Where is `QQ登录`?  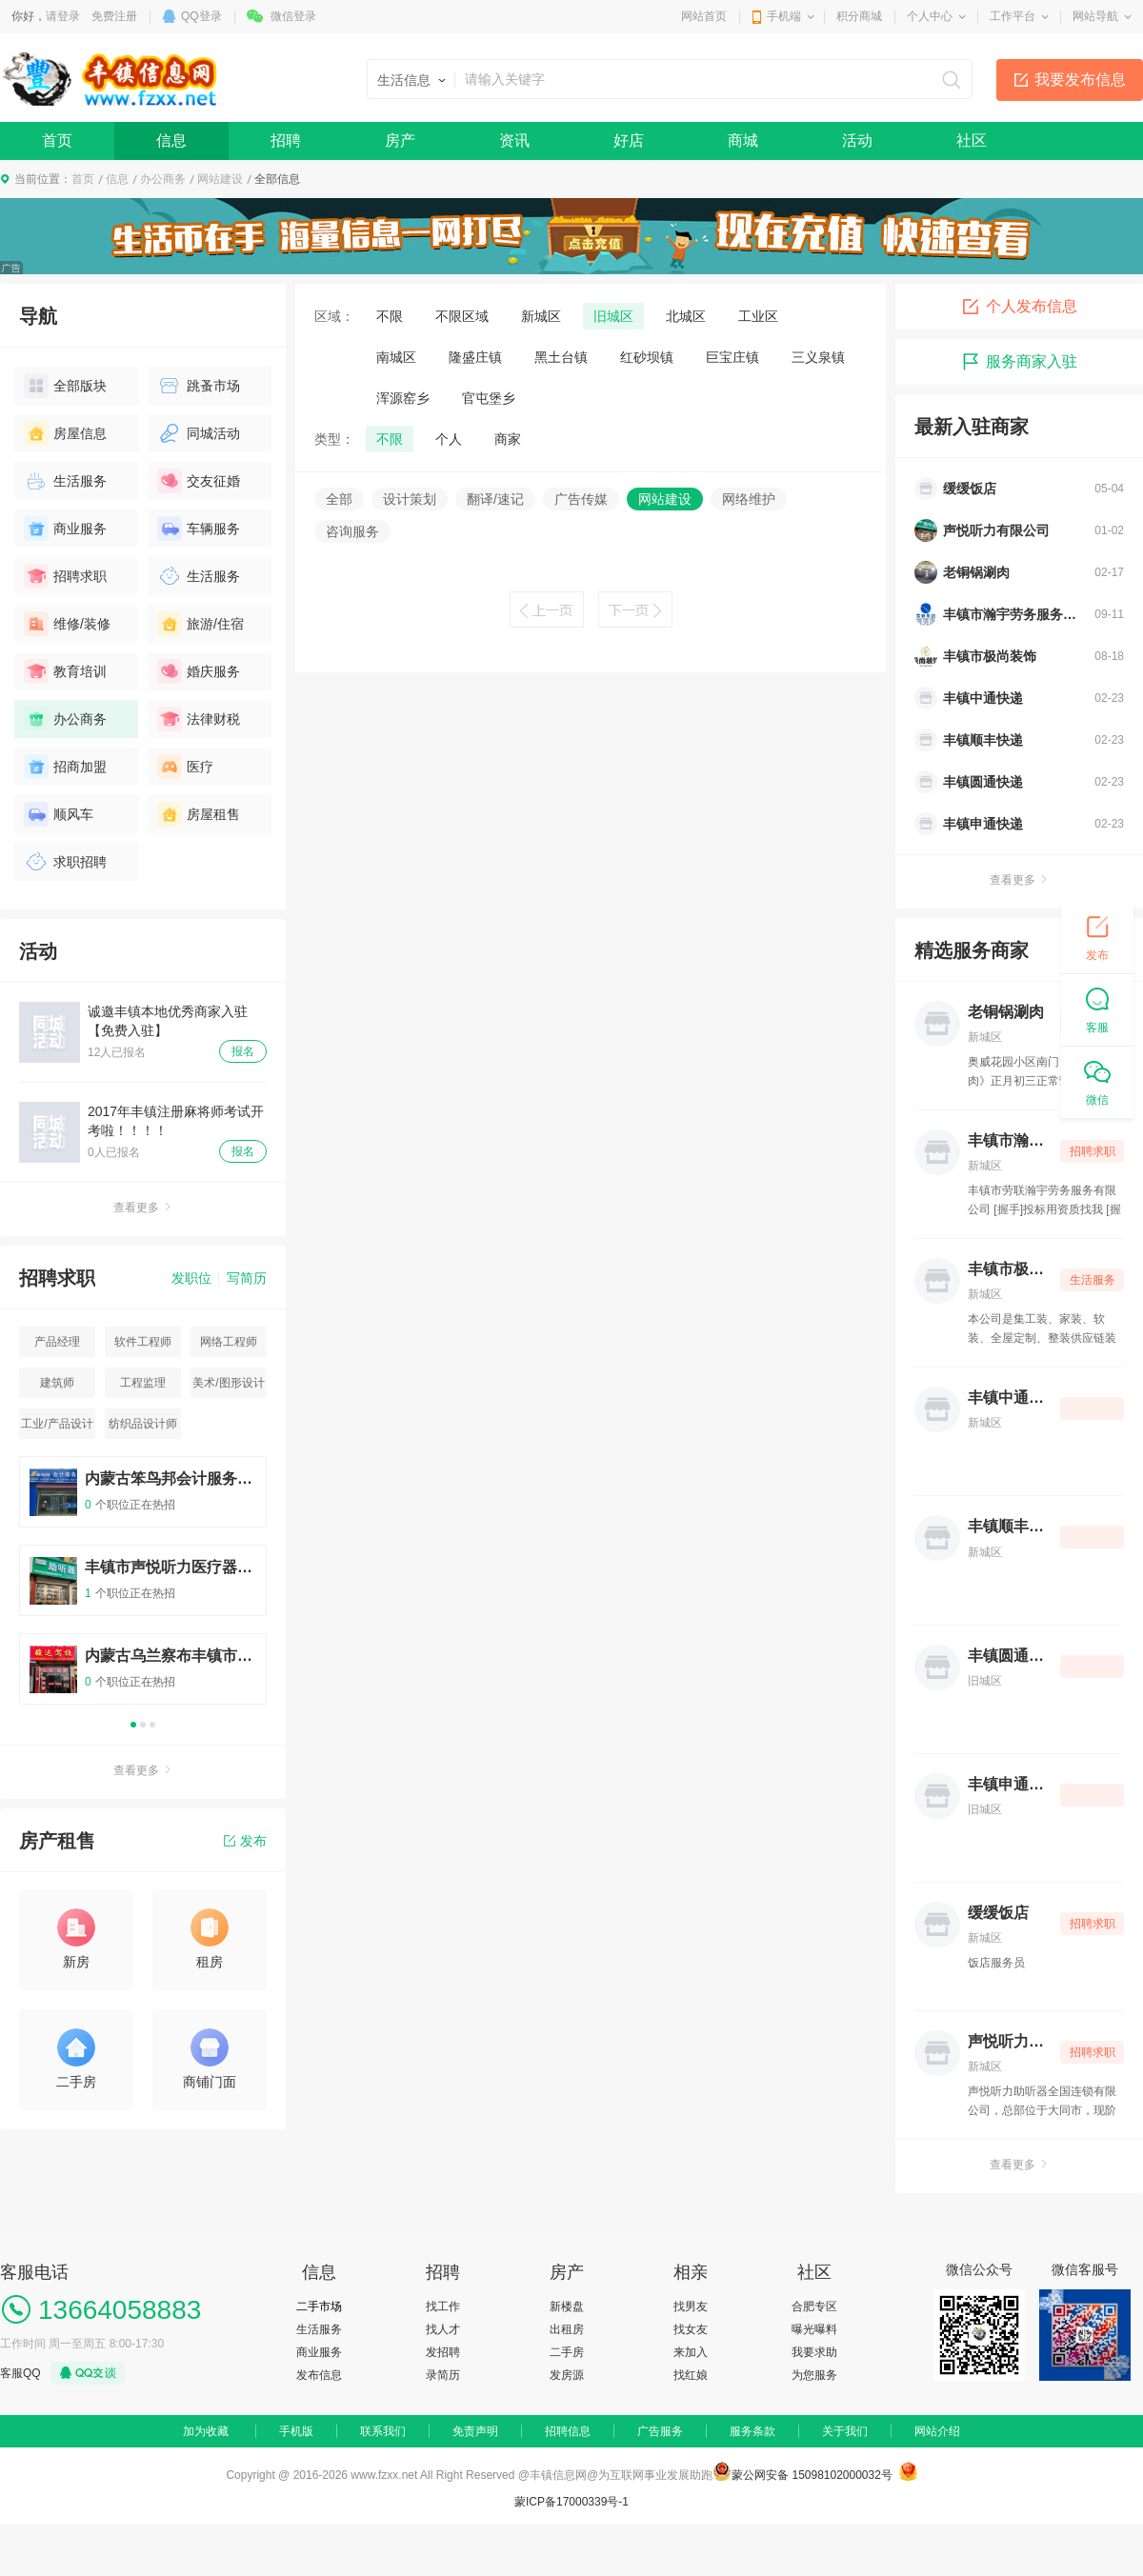 QQ登录 is located at coordinates (201, 16).